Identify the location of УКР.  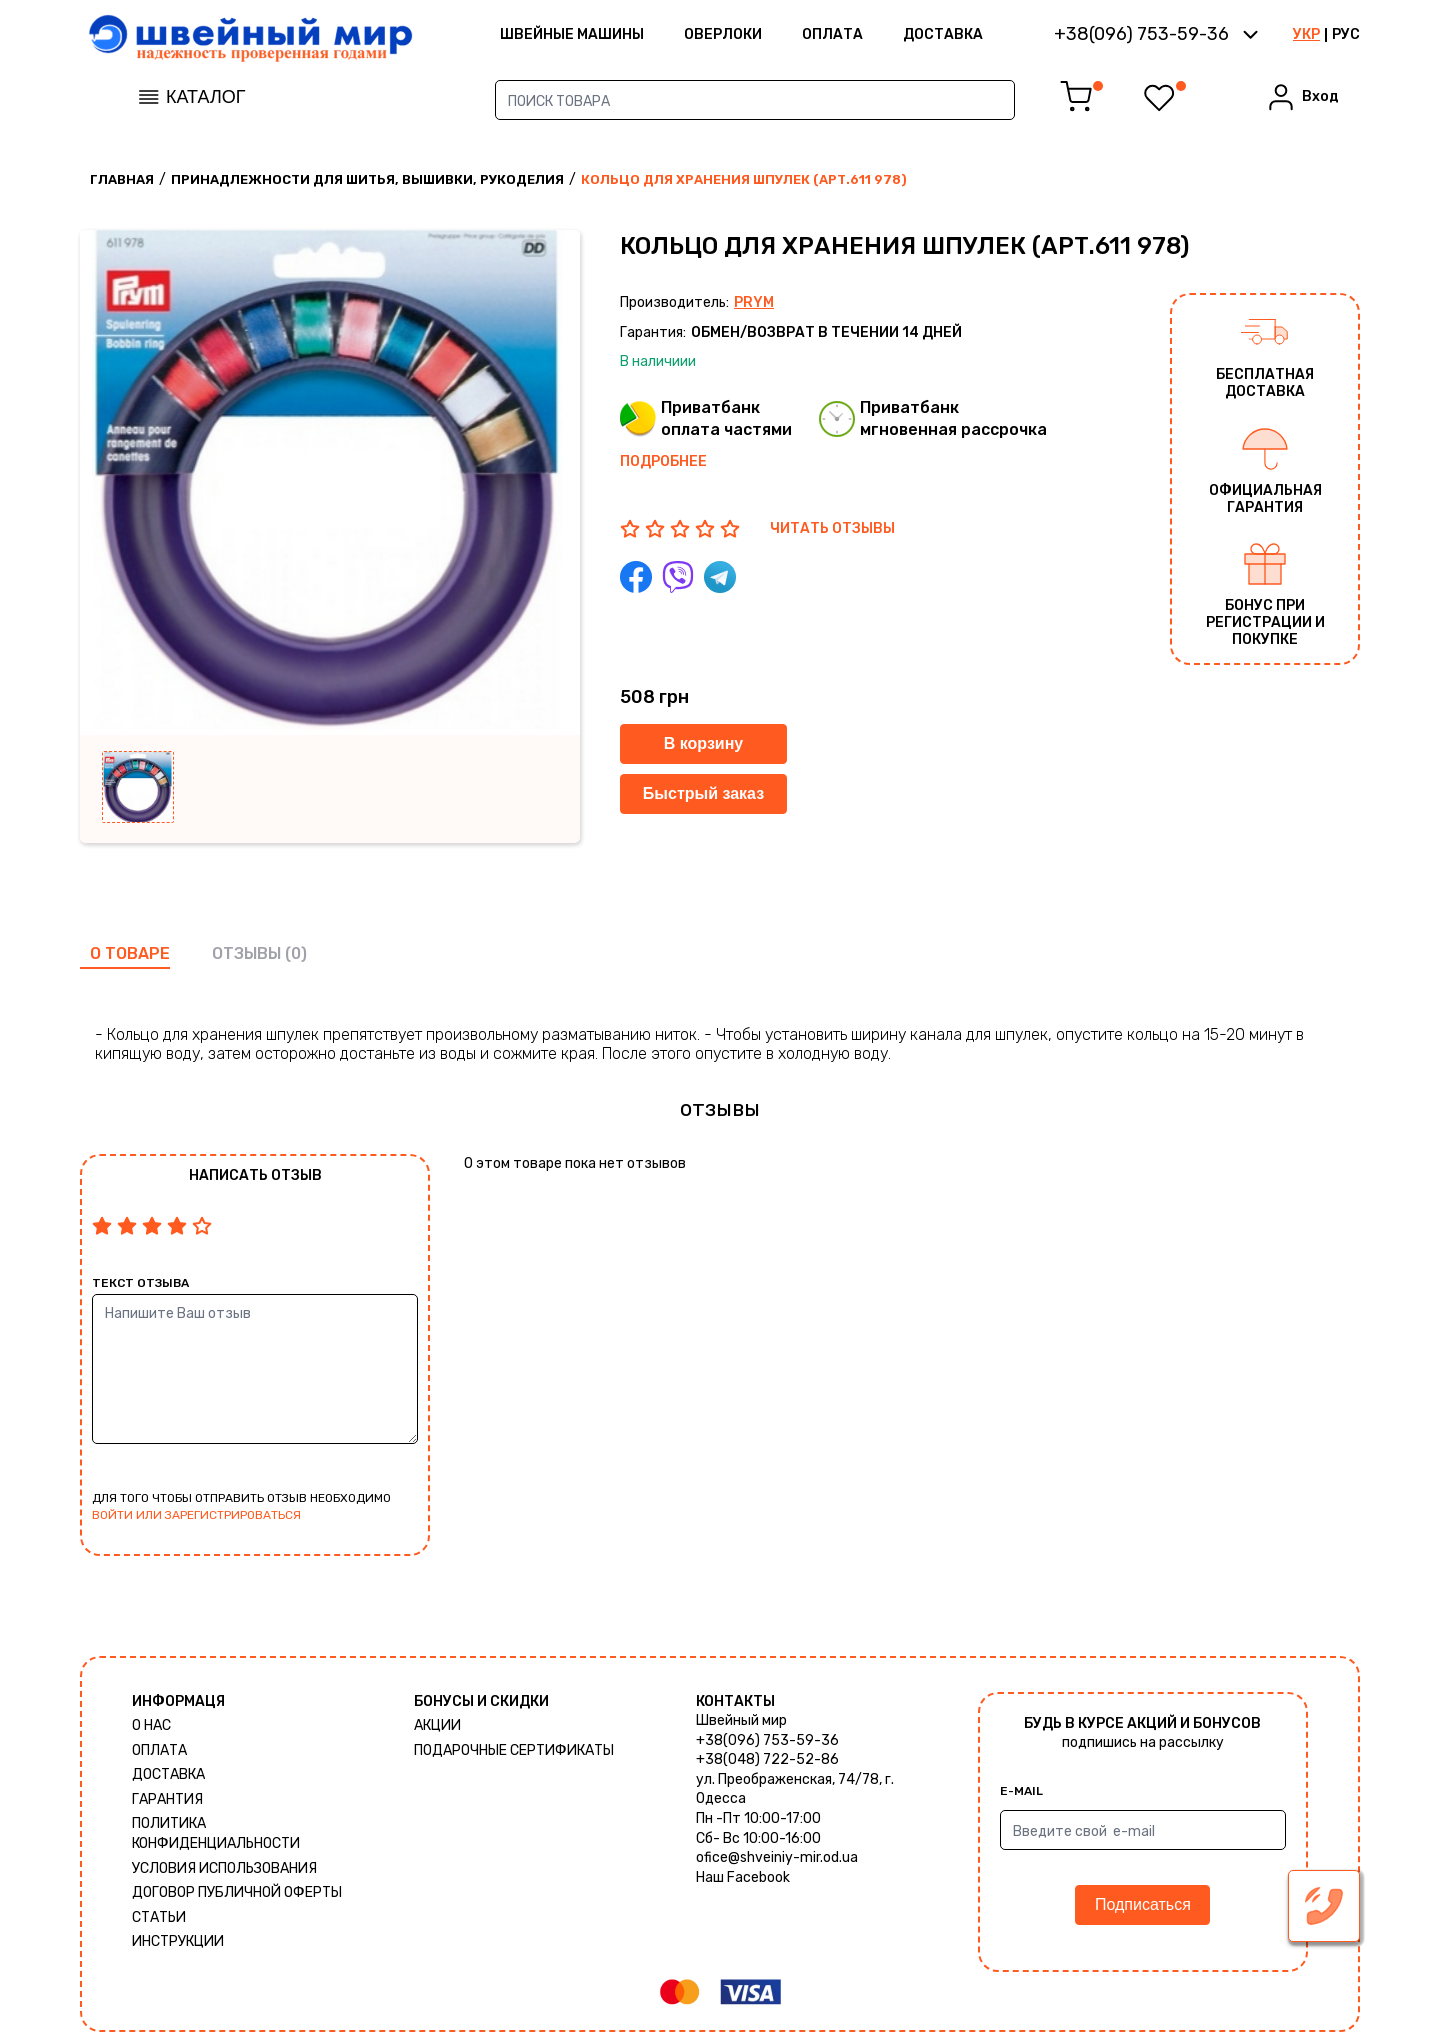
(1306, 34).